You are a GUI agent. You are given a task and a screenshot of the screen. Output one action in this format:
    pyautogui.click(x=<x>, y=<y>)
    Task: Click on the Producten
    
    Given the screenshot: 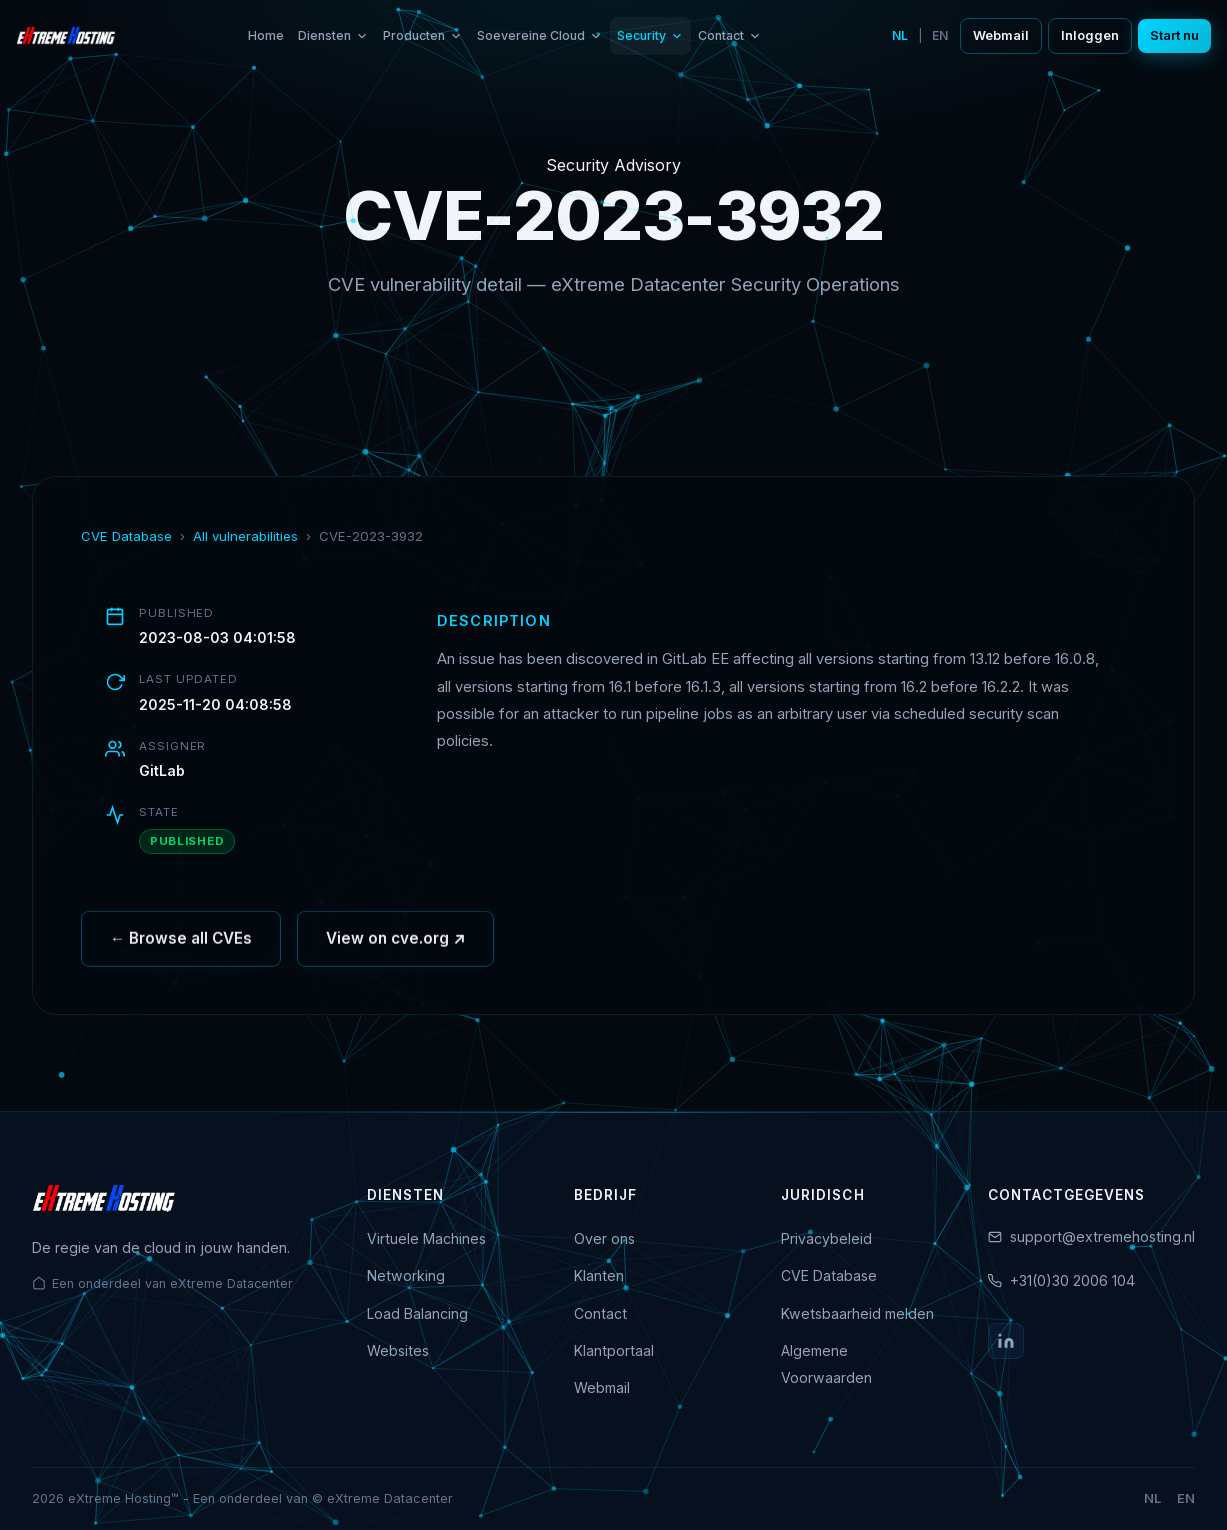 What is the action you would take?
    pyautogui.click(x=423, y=35)
    